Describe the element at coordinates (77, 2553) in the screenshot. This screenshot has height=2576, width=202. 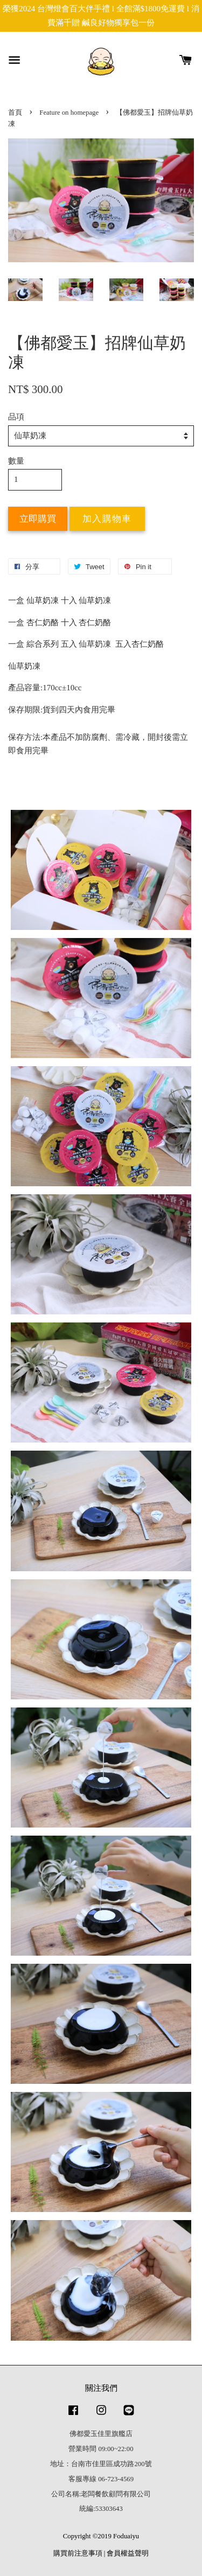
I see `購買前注意事項` at that location.